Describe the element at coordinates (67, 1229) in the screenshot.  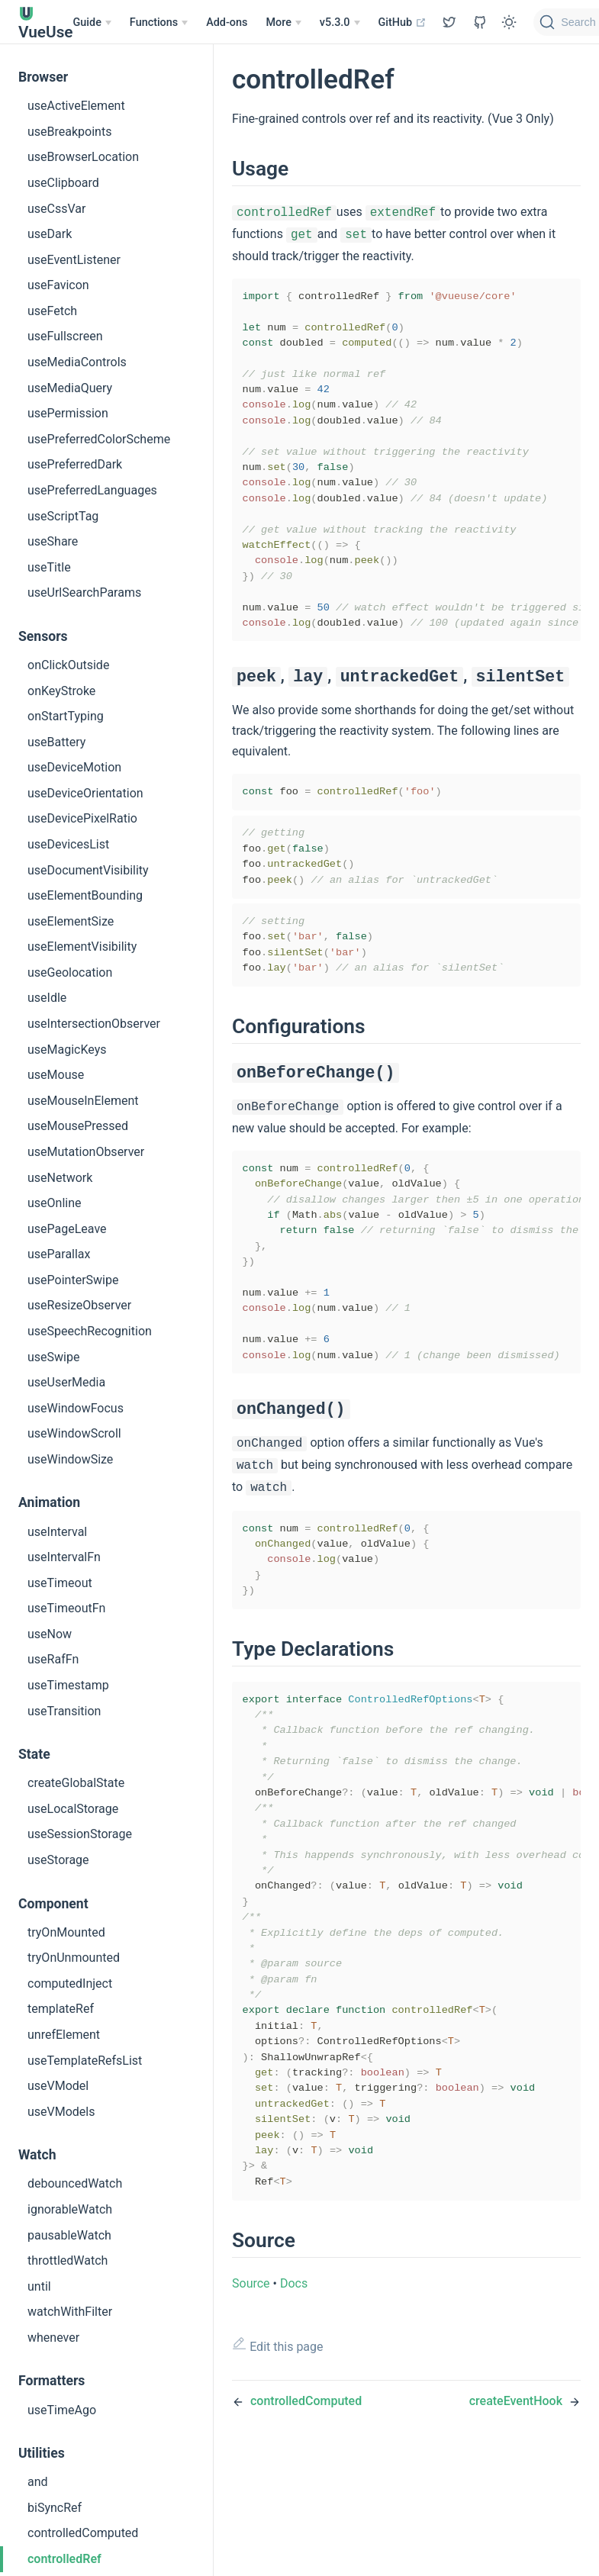
I see `usePageLeave` at that location.